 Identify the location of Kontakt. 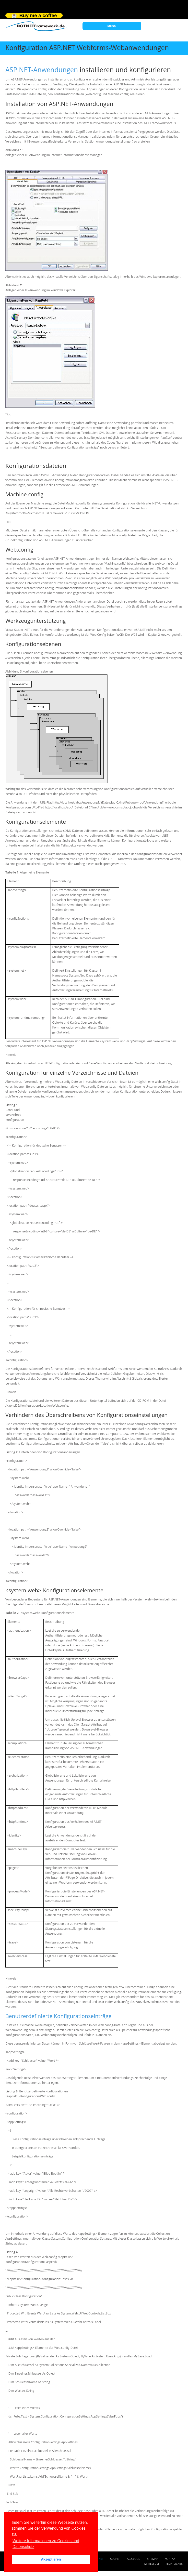
(171, 2559).